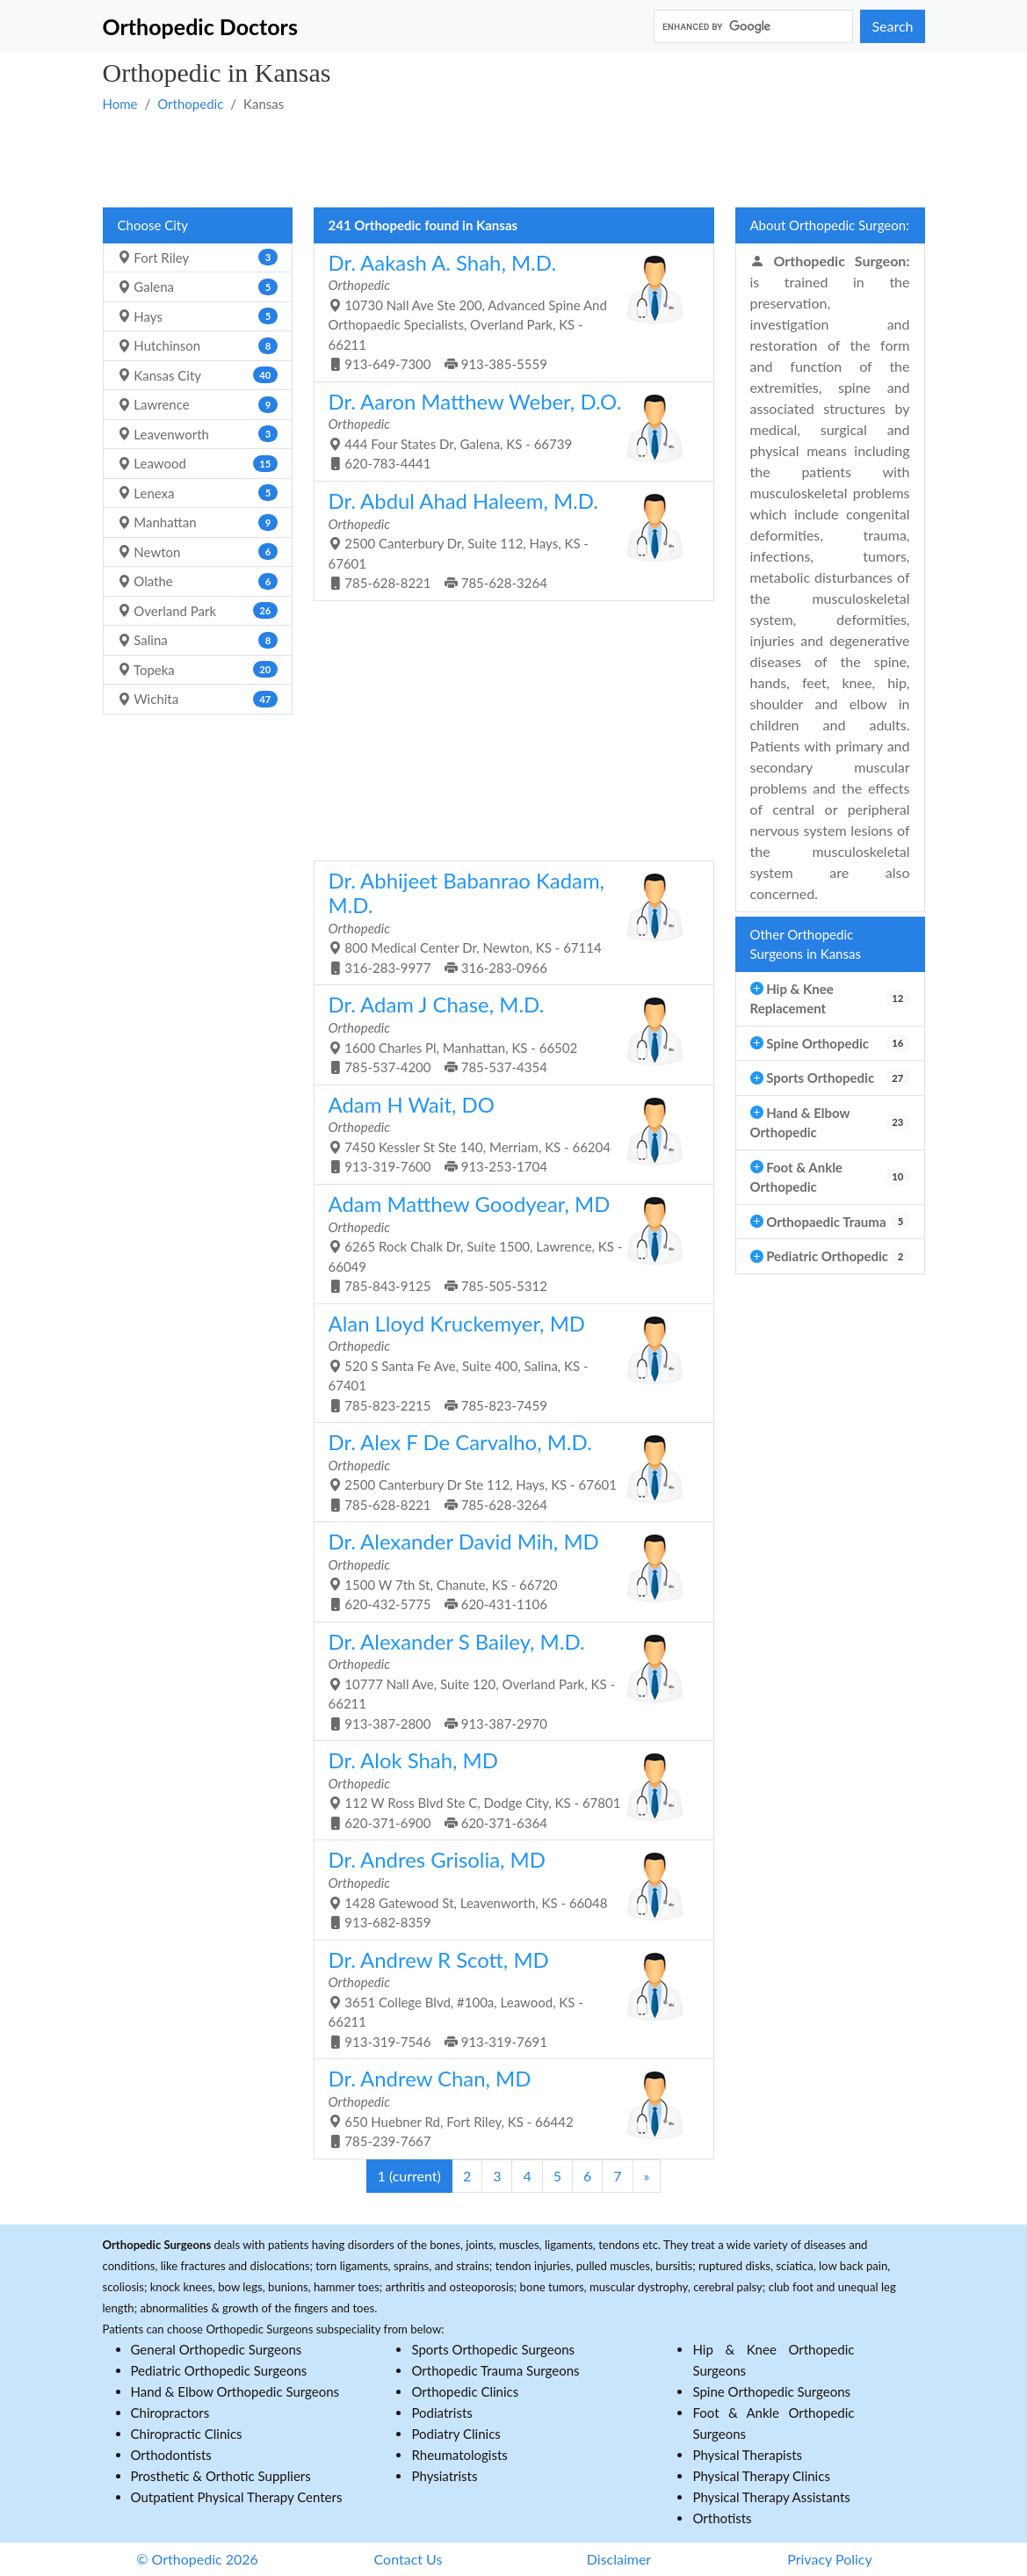 The width and height of the screenshot is (1027, 2576). What do you see at coordinates (459, 2455) in the screenshot?
I see `Rheumatologists` at bounding box center [459, 2455].